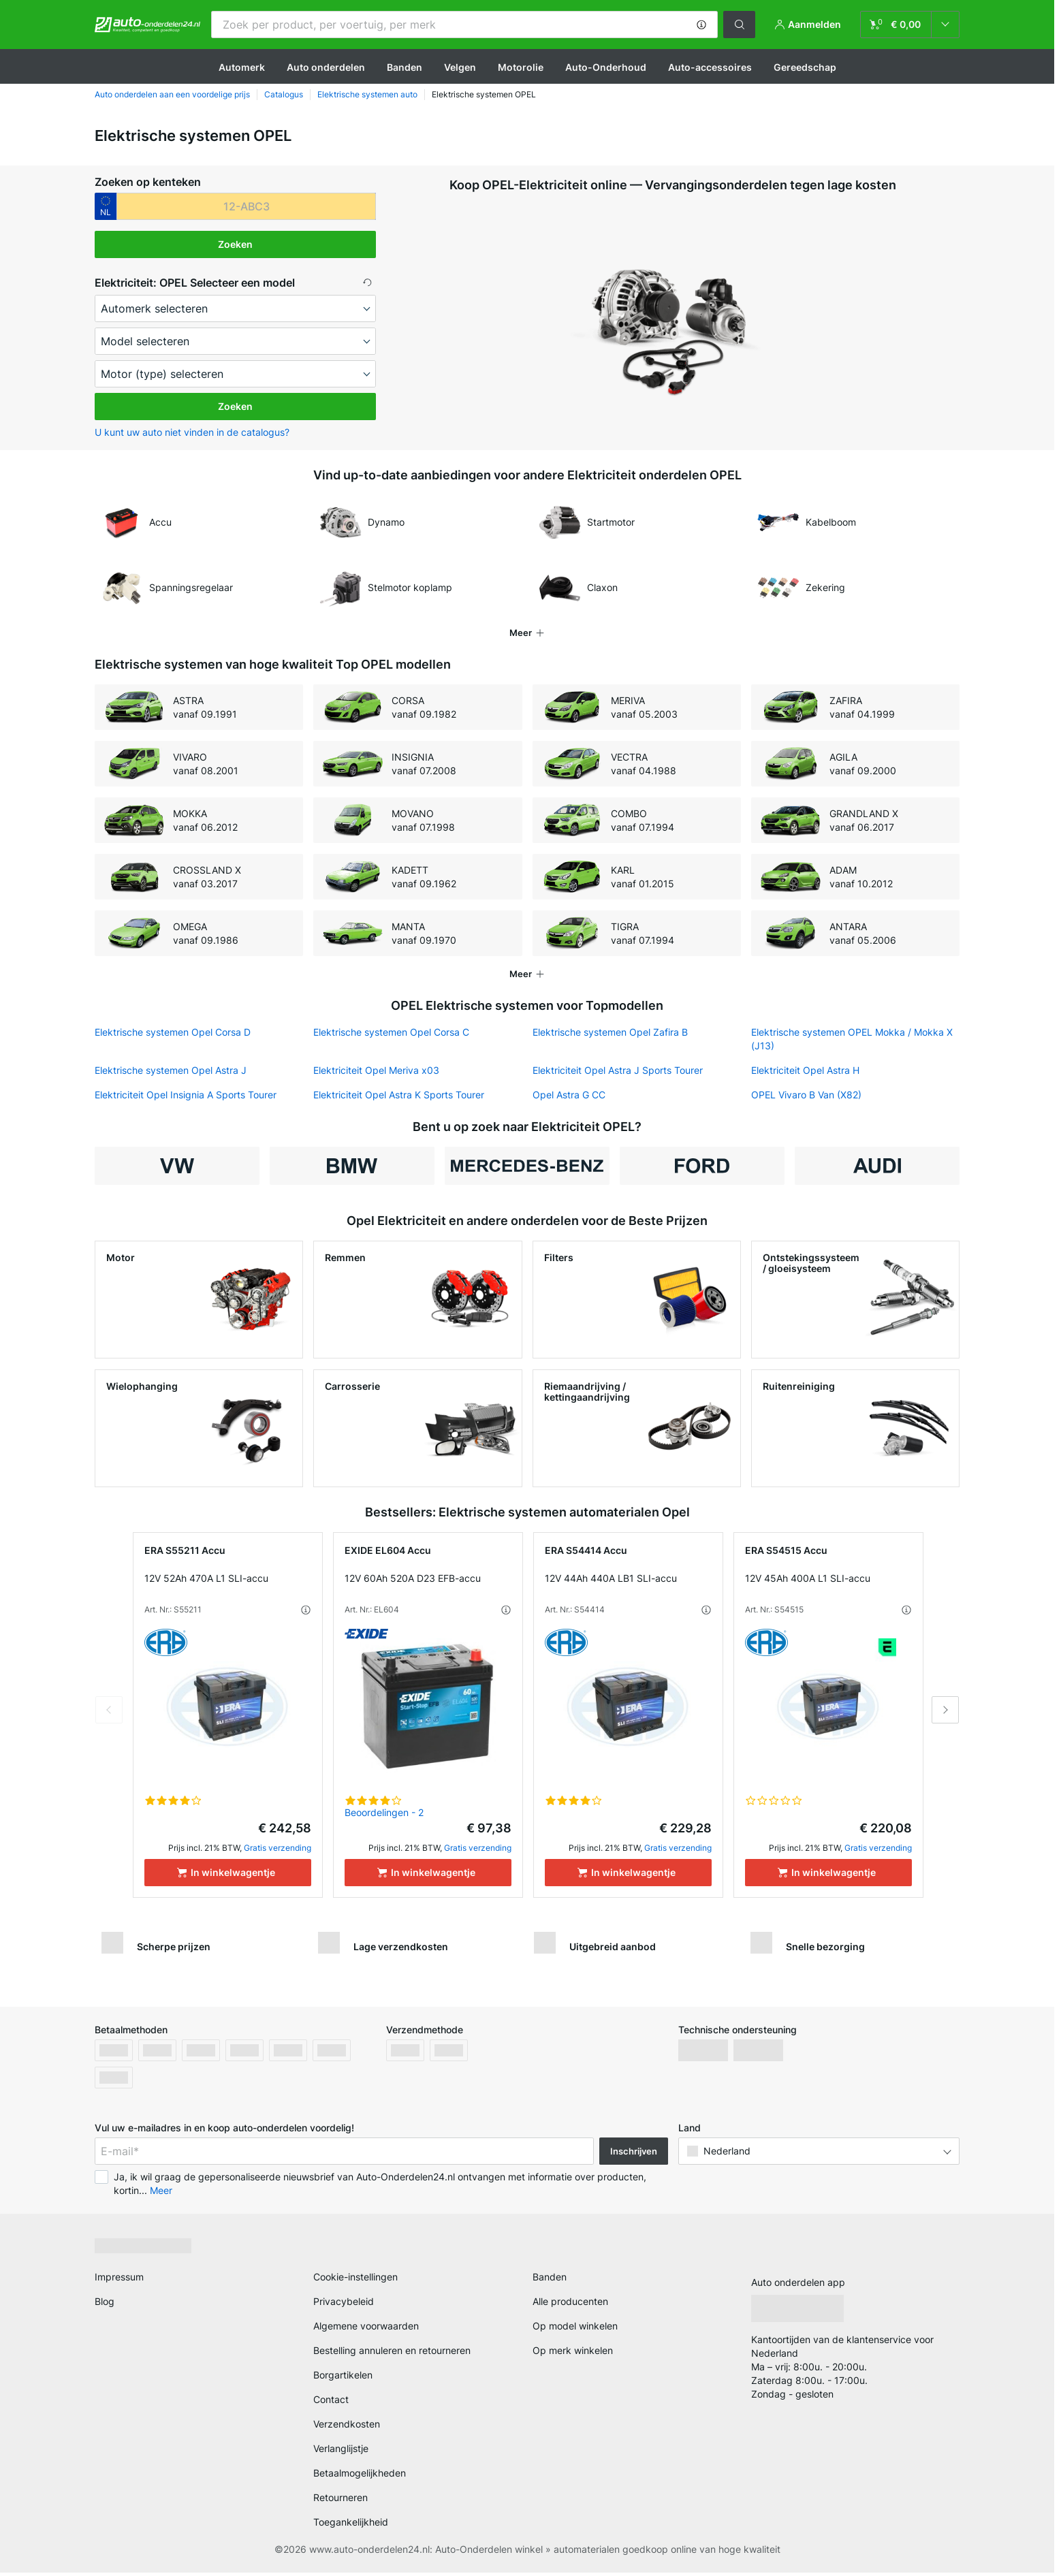  What do you see at coordinates (570, 2305) in the screenshot?
I see `Alle producenten` at bounding box center [570, 2305].